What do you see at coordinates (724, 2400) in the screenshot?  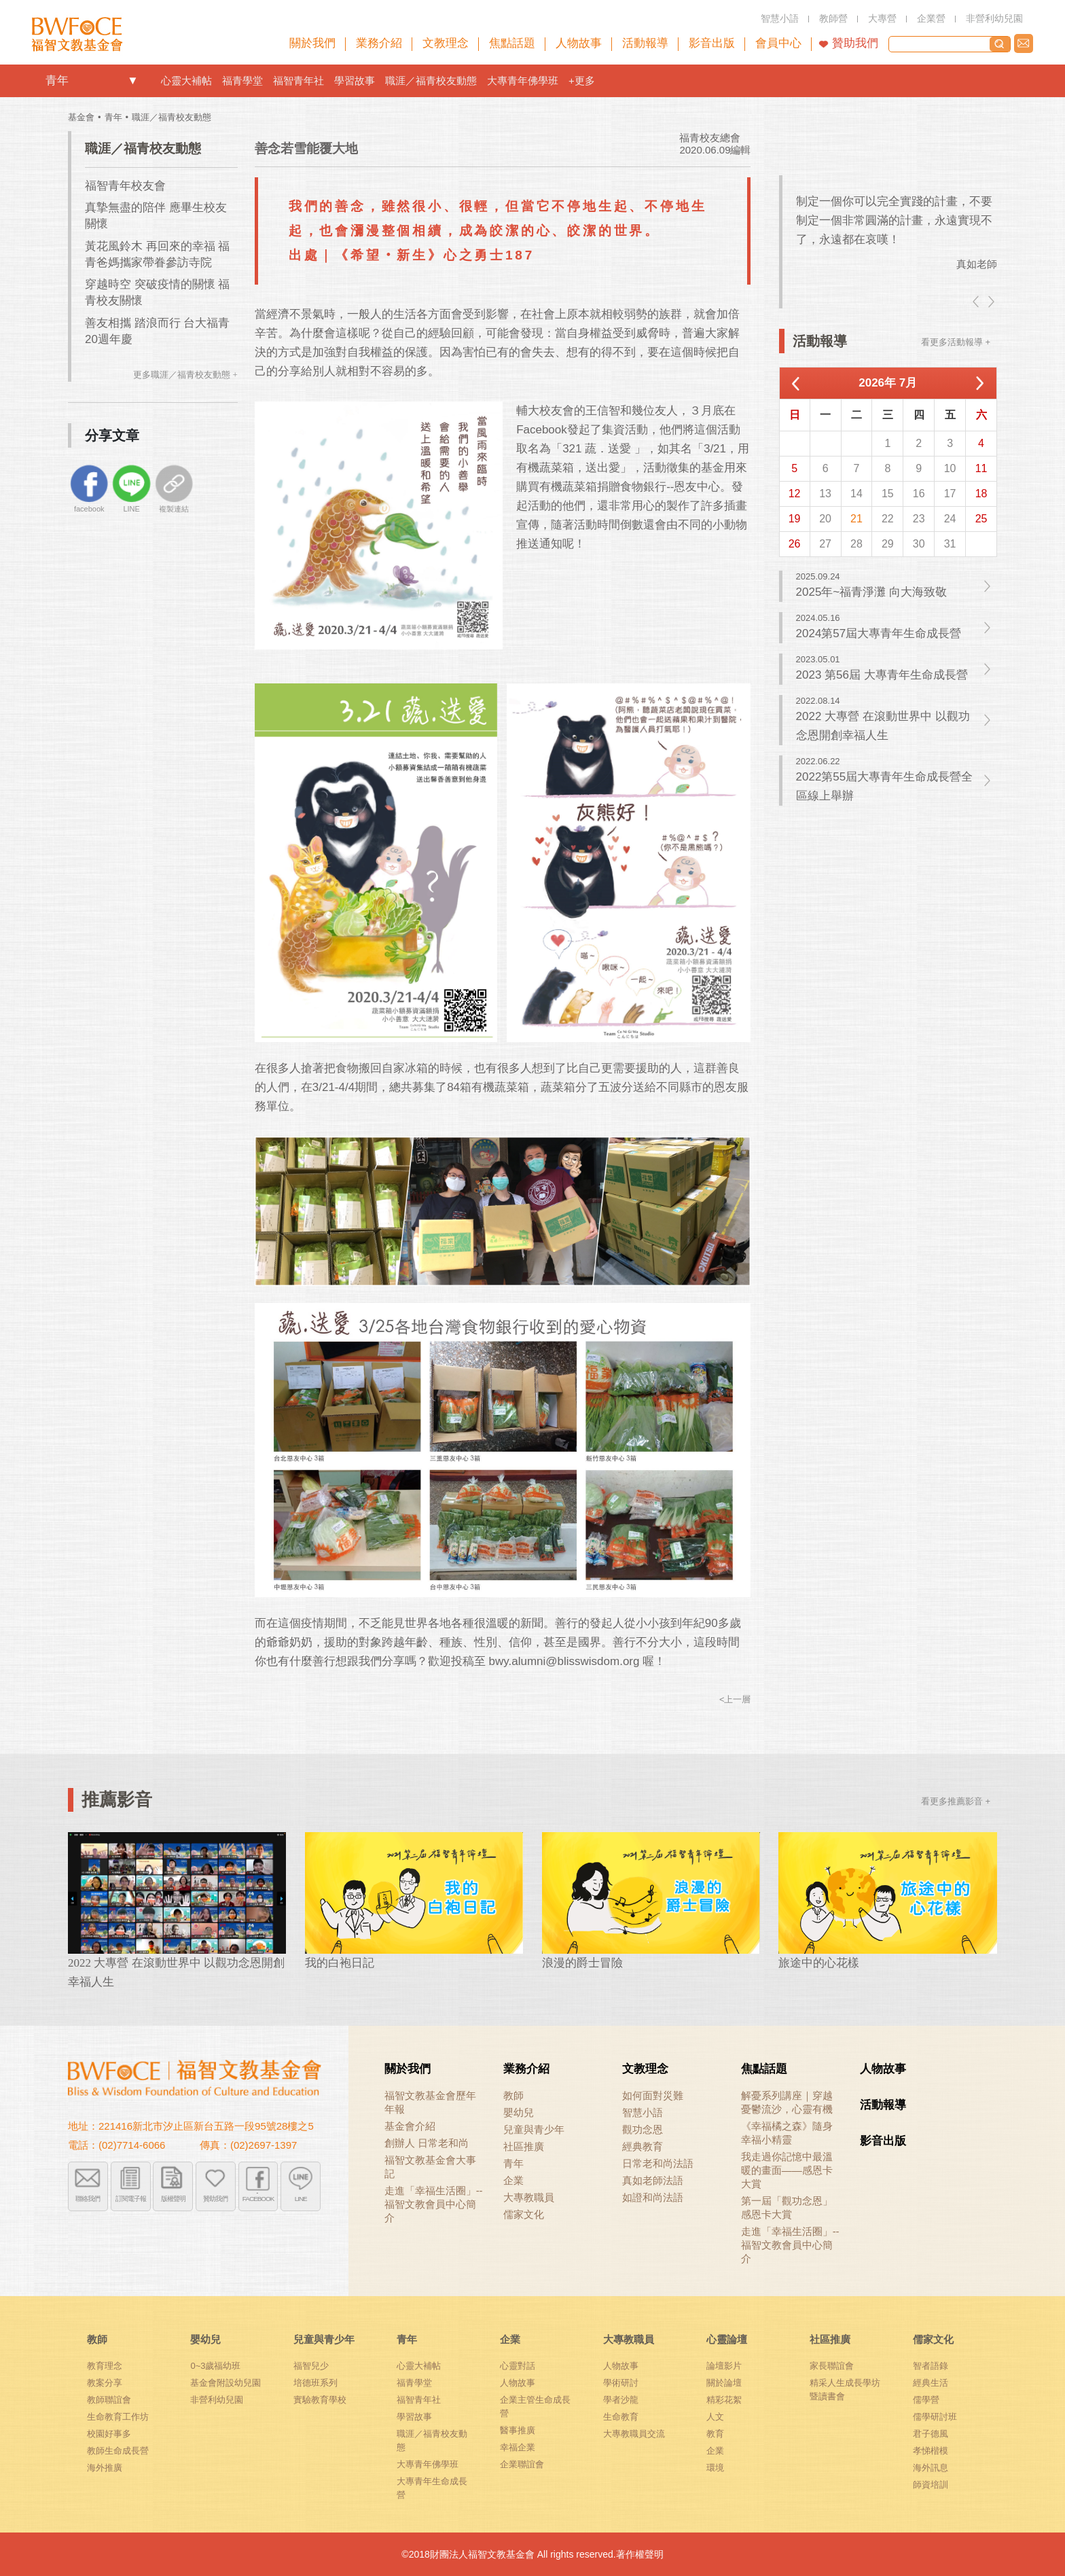 I see `精彩花絮` at bounding box center [724, 2400].